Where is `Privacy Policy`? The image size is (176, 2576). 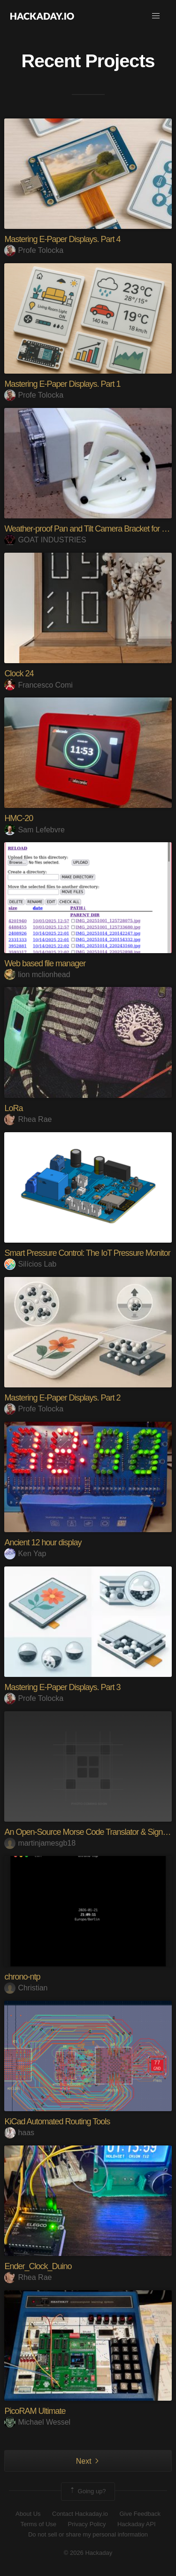
Privacy Policy is located at coordinates (87, 2524).